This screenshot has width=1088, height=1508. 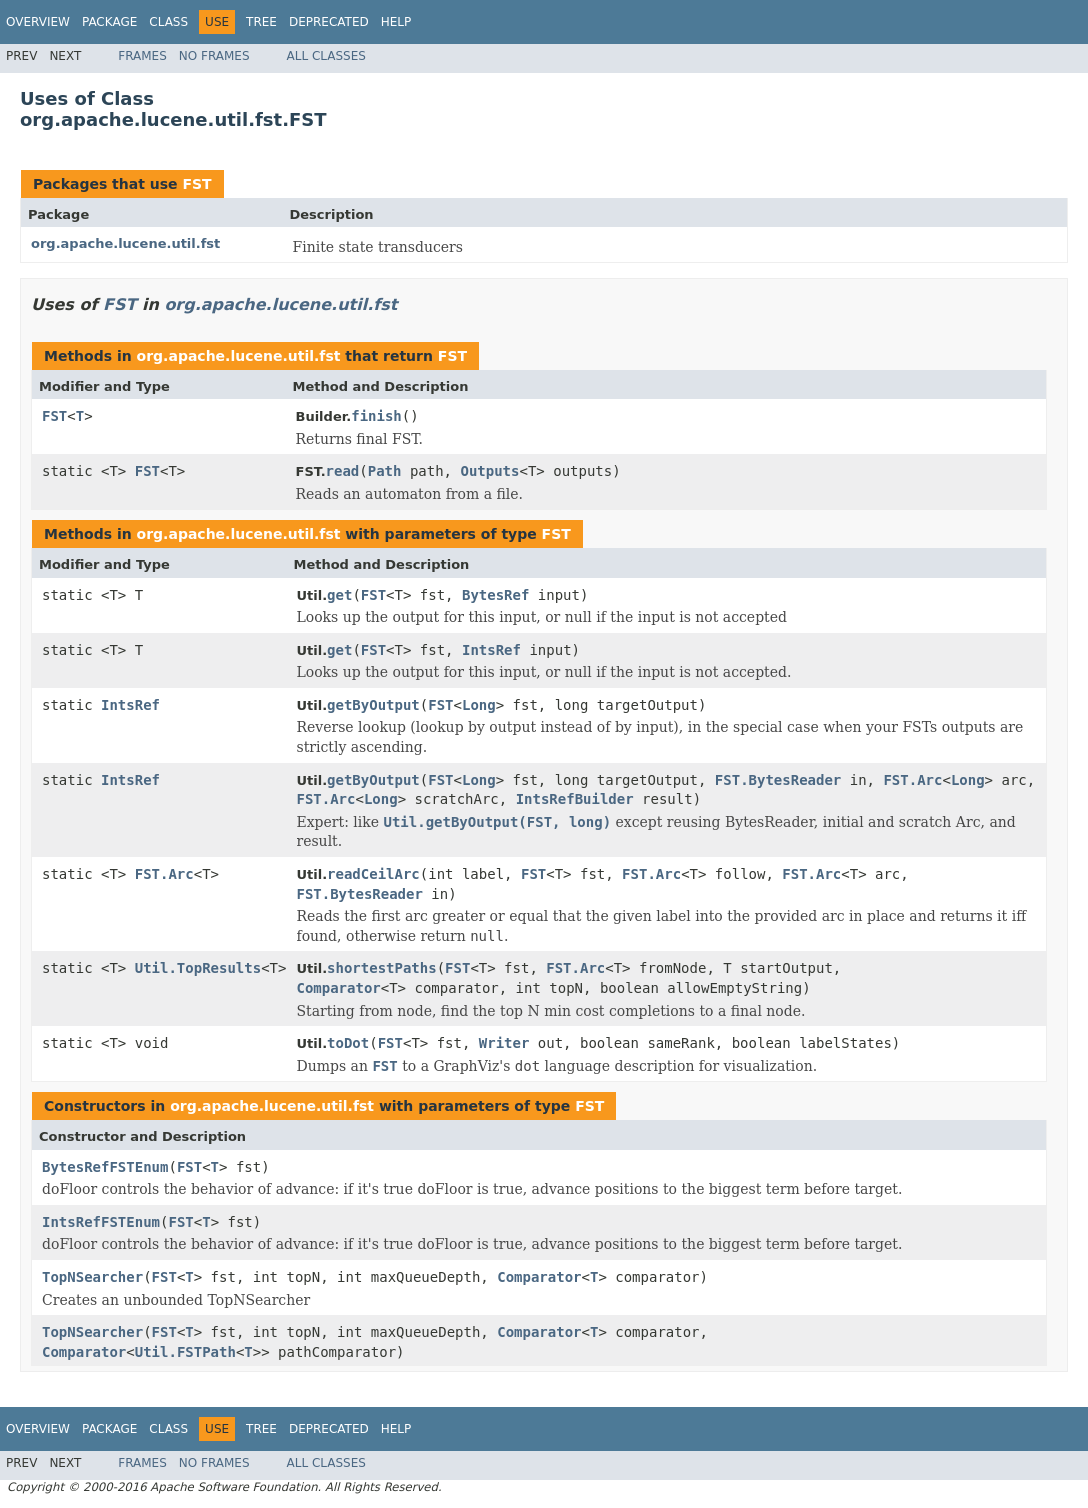 I want to click on get, so click(x=339, y=595).